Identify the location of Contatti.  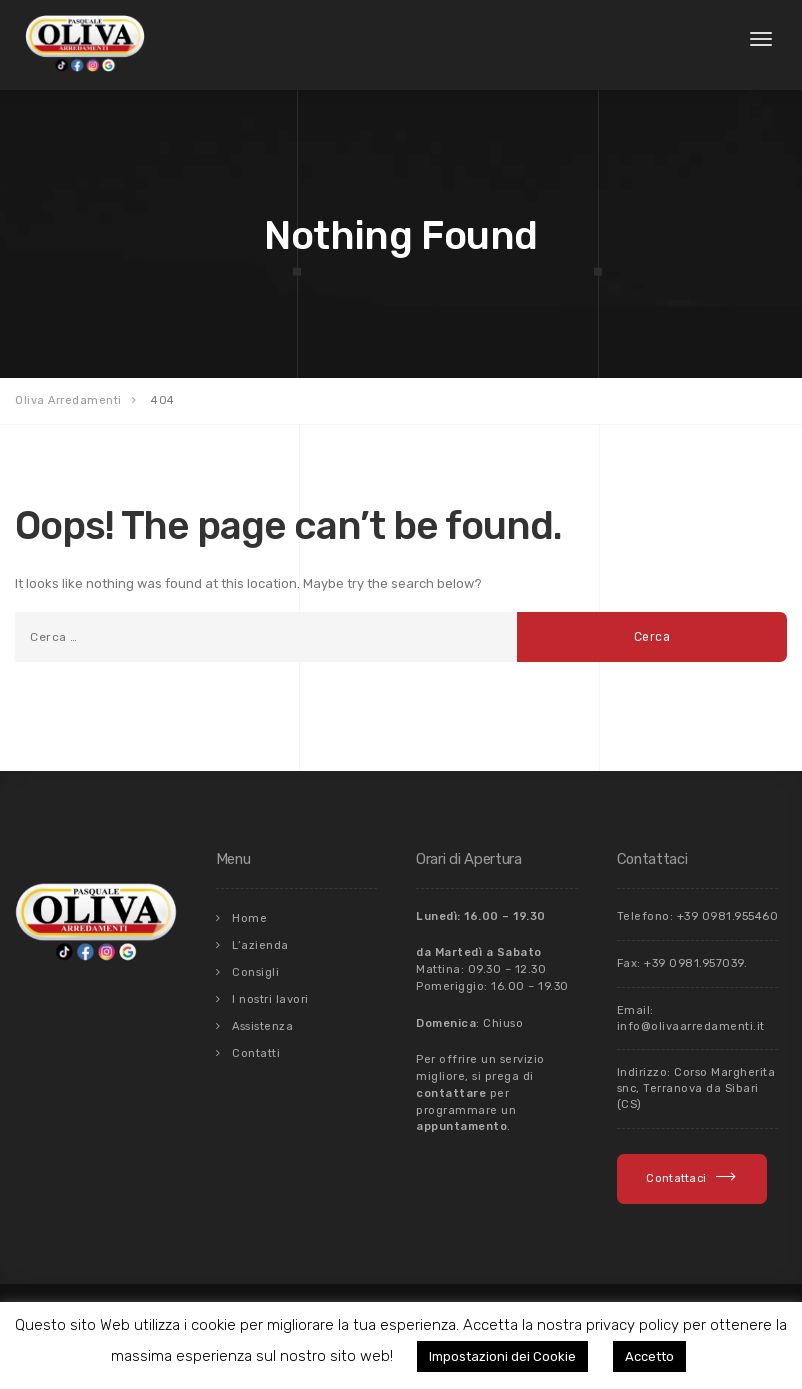
(256, 1053).